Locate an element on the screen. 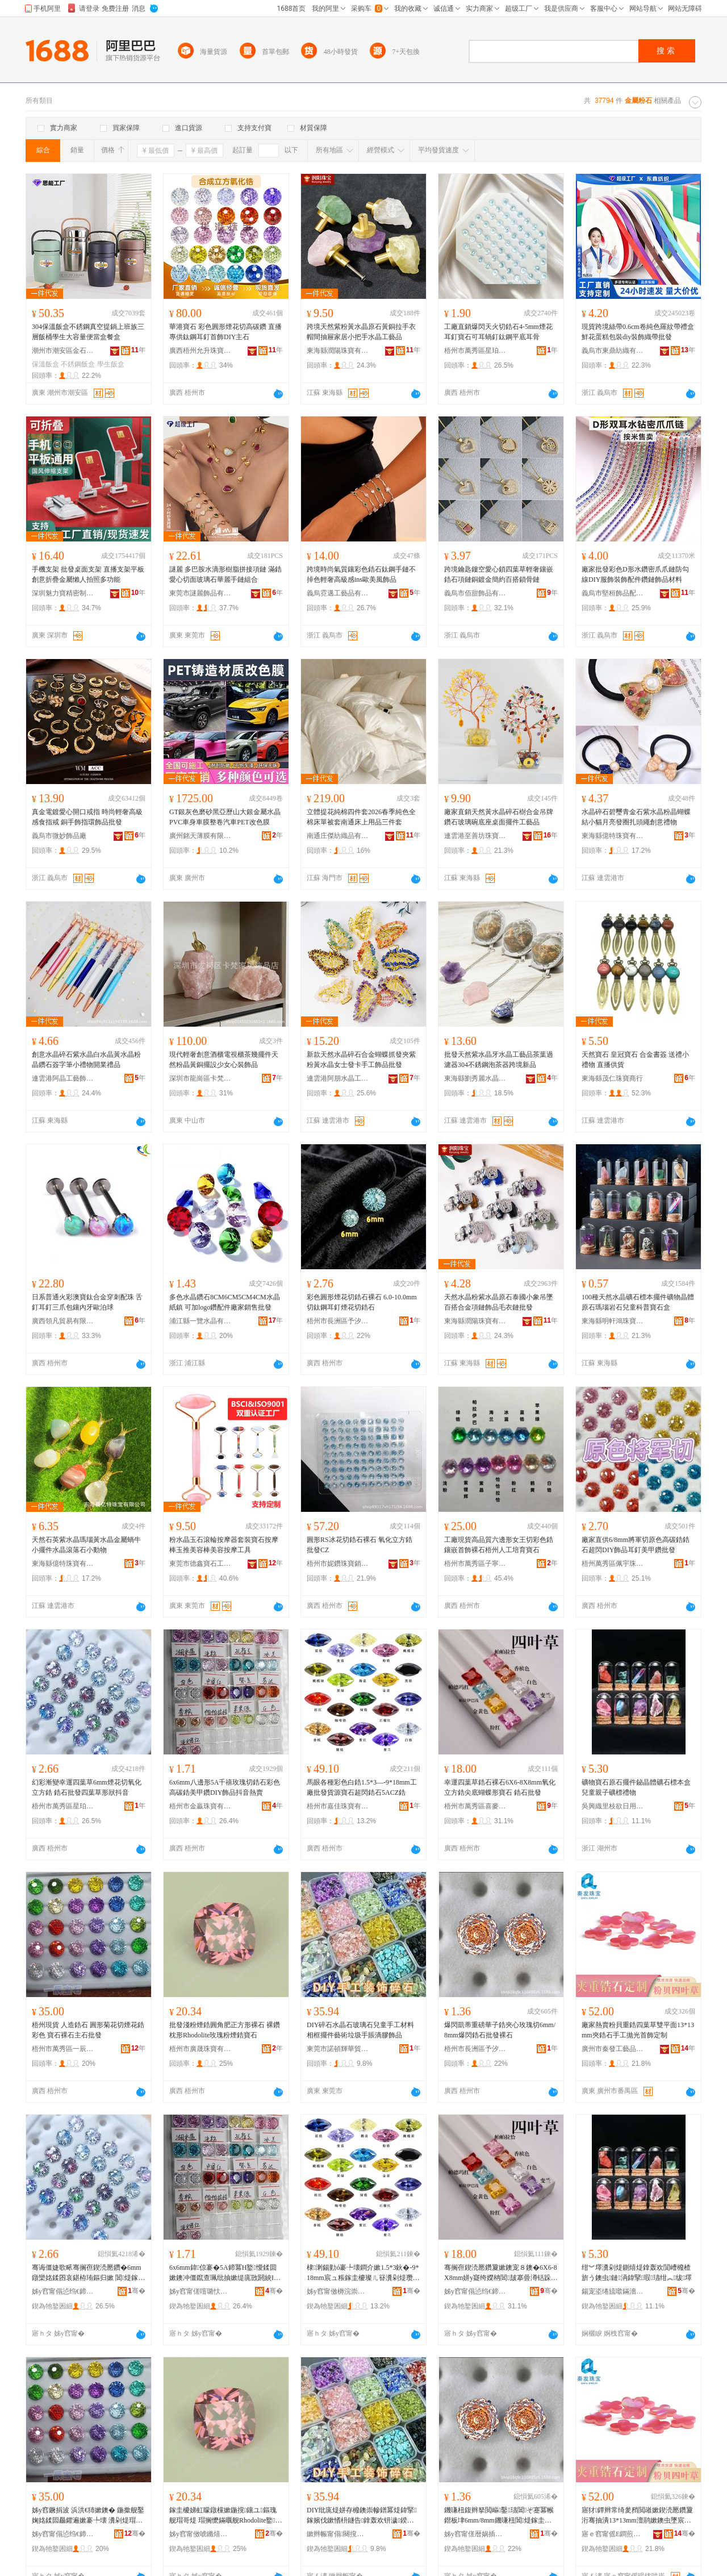  連雲港阿晶工藝飾品有限公司 is located at coordinates (63, 1078).